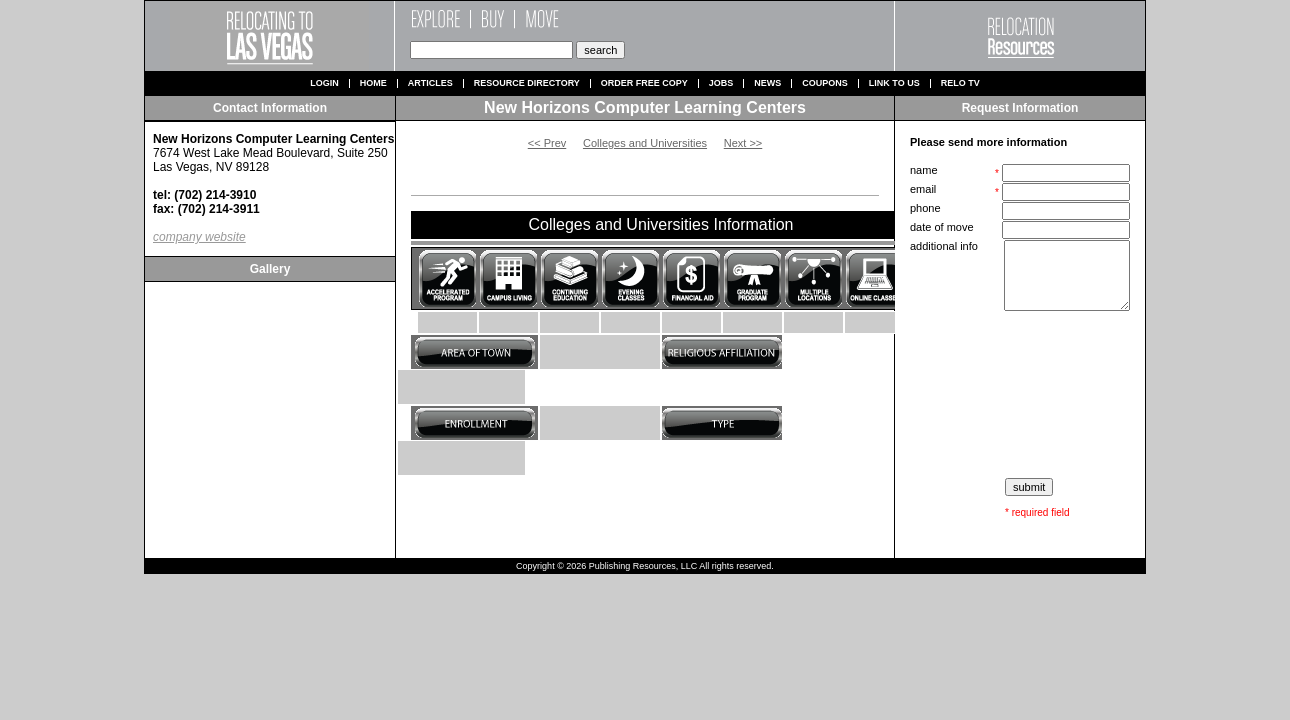  I want to click on Order Free Copy, so click(644, 83).